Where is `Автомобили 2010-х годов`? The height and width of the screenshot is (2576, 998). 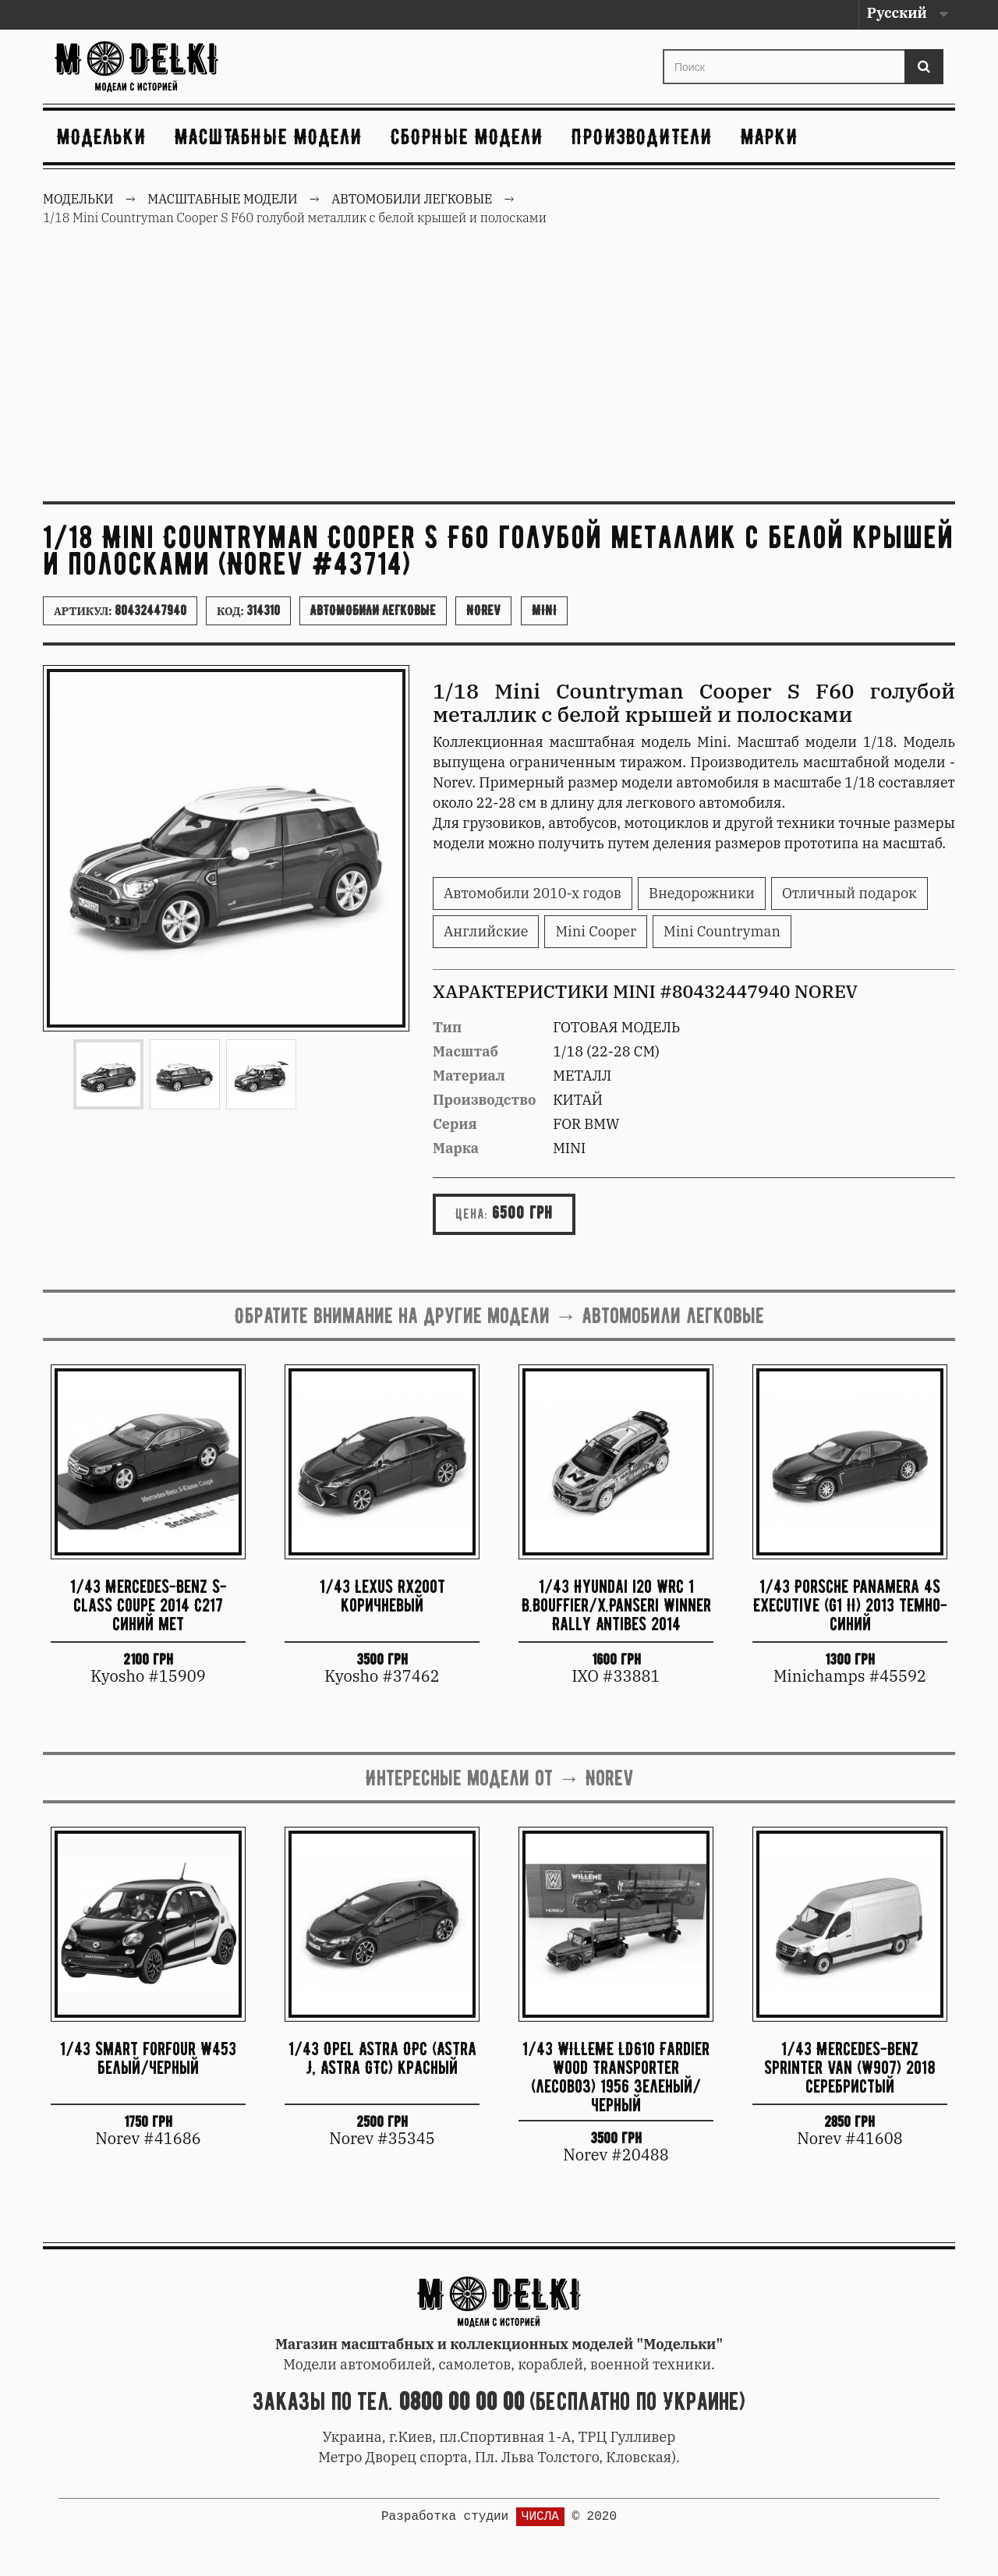 Автомобили 2010-х годов is located at coordinates (532, 893).